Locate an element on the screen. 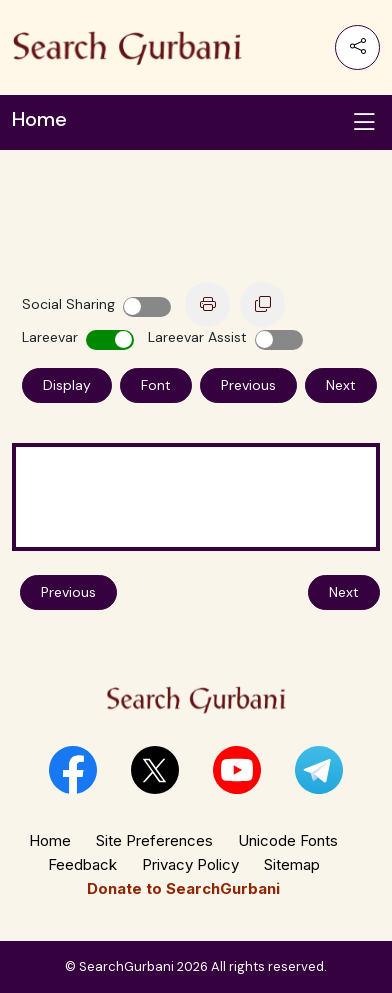 Image resolution: width=392 pixels, height=993 pixels. Social Sharing is located at coordinates (68, 304).